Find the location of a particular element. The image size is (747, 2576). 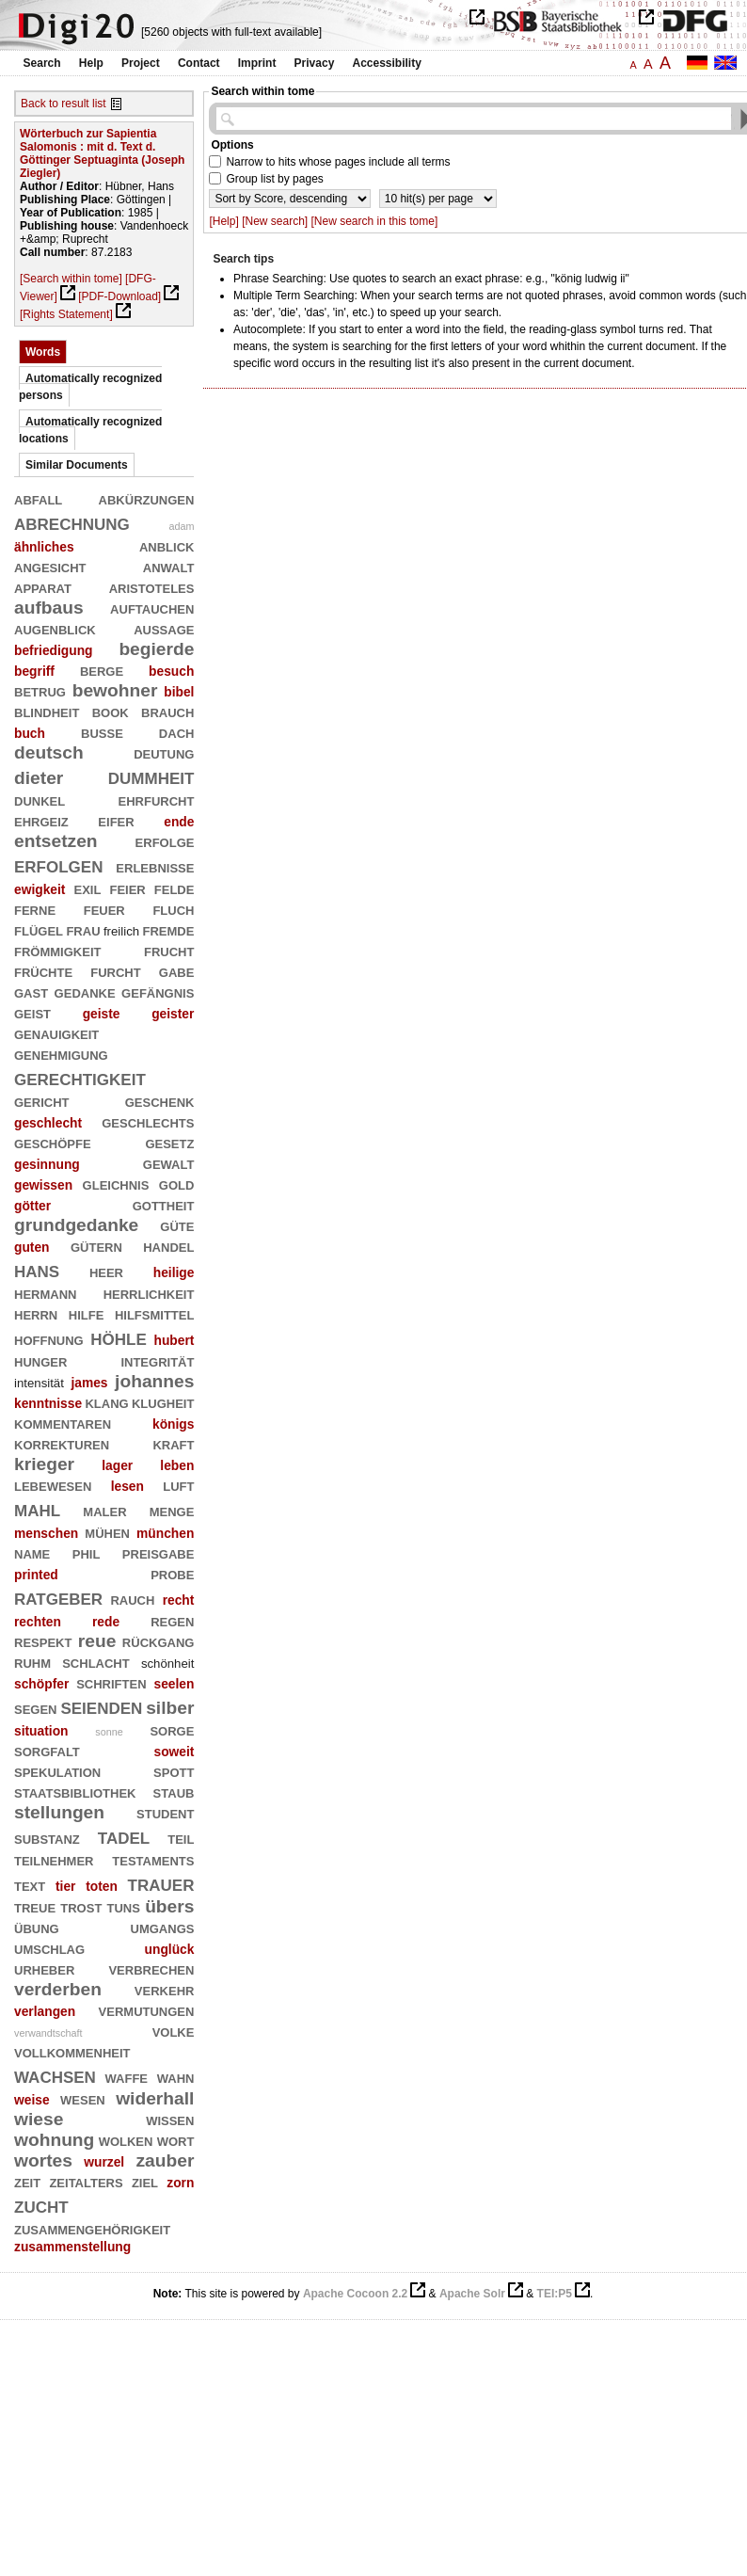

[New search in this tome] is located at coordinates (374, 221).